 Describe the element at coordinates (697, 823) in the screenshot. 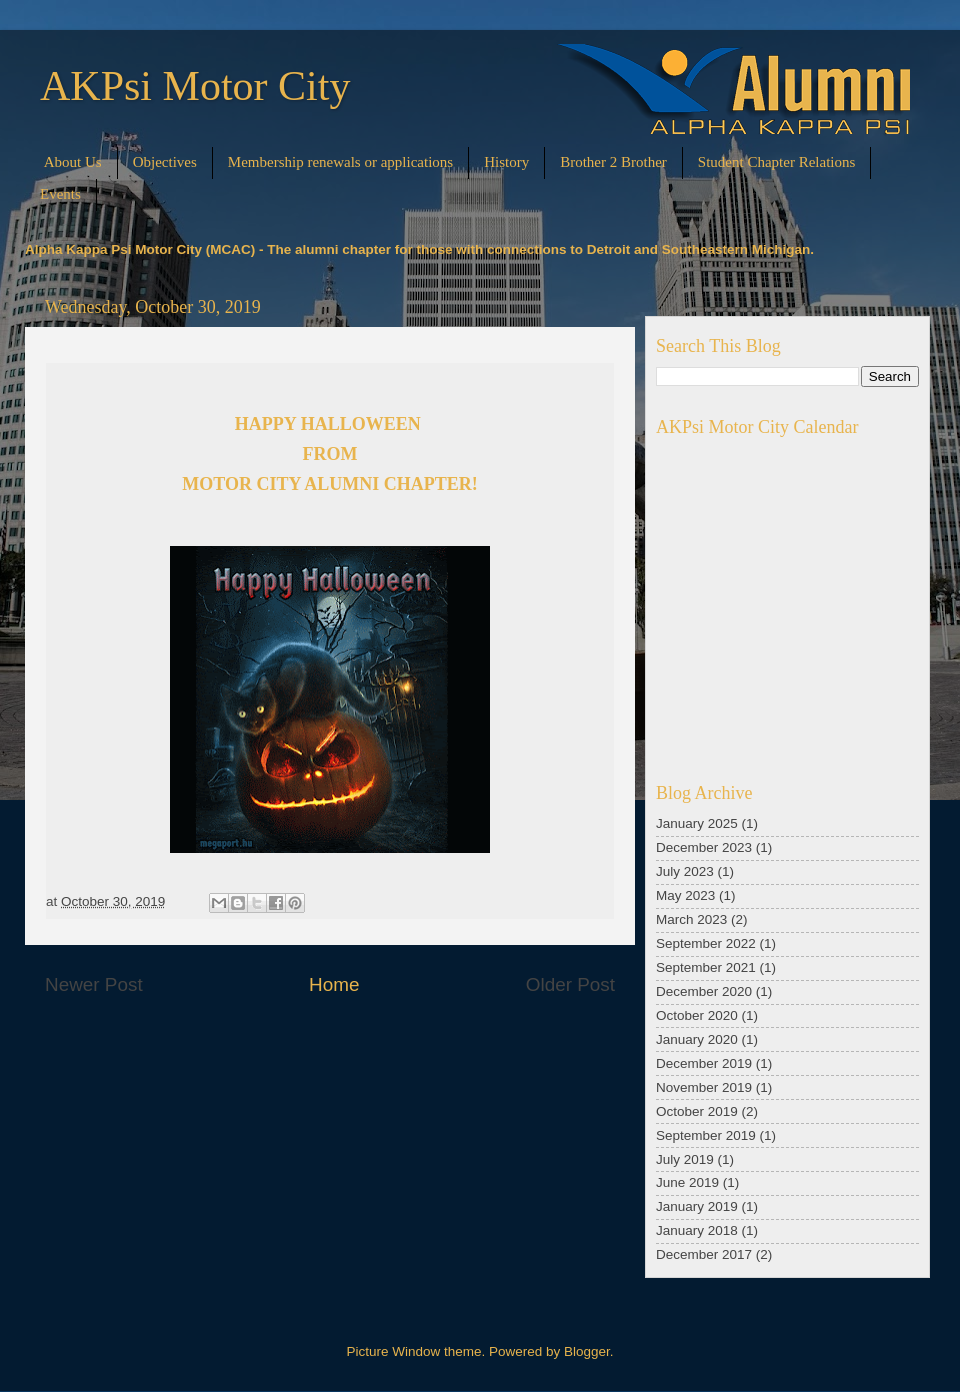

I see `January 2025` at that location.